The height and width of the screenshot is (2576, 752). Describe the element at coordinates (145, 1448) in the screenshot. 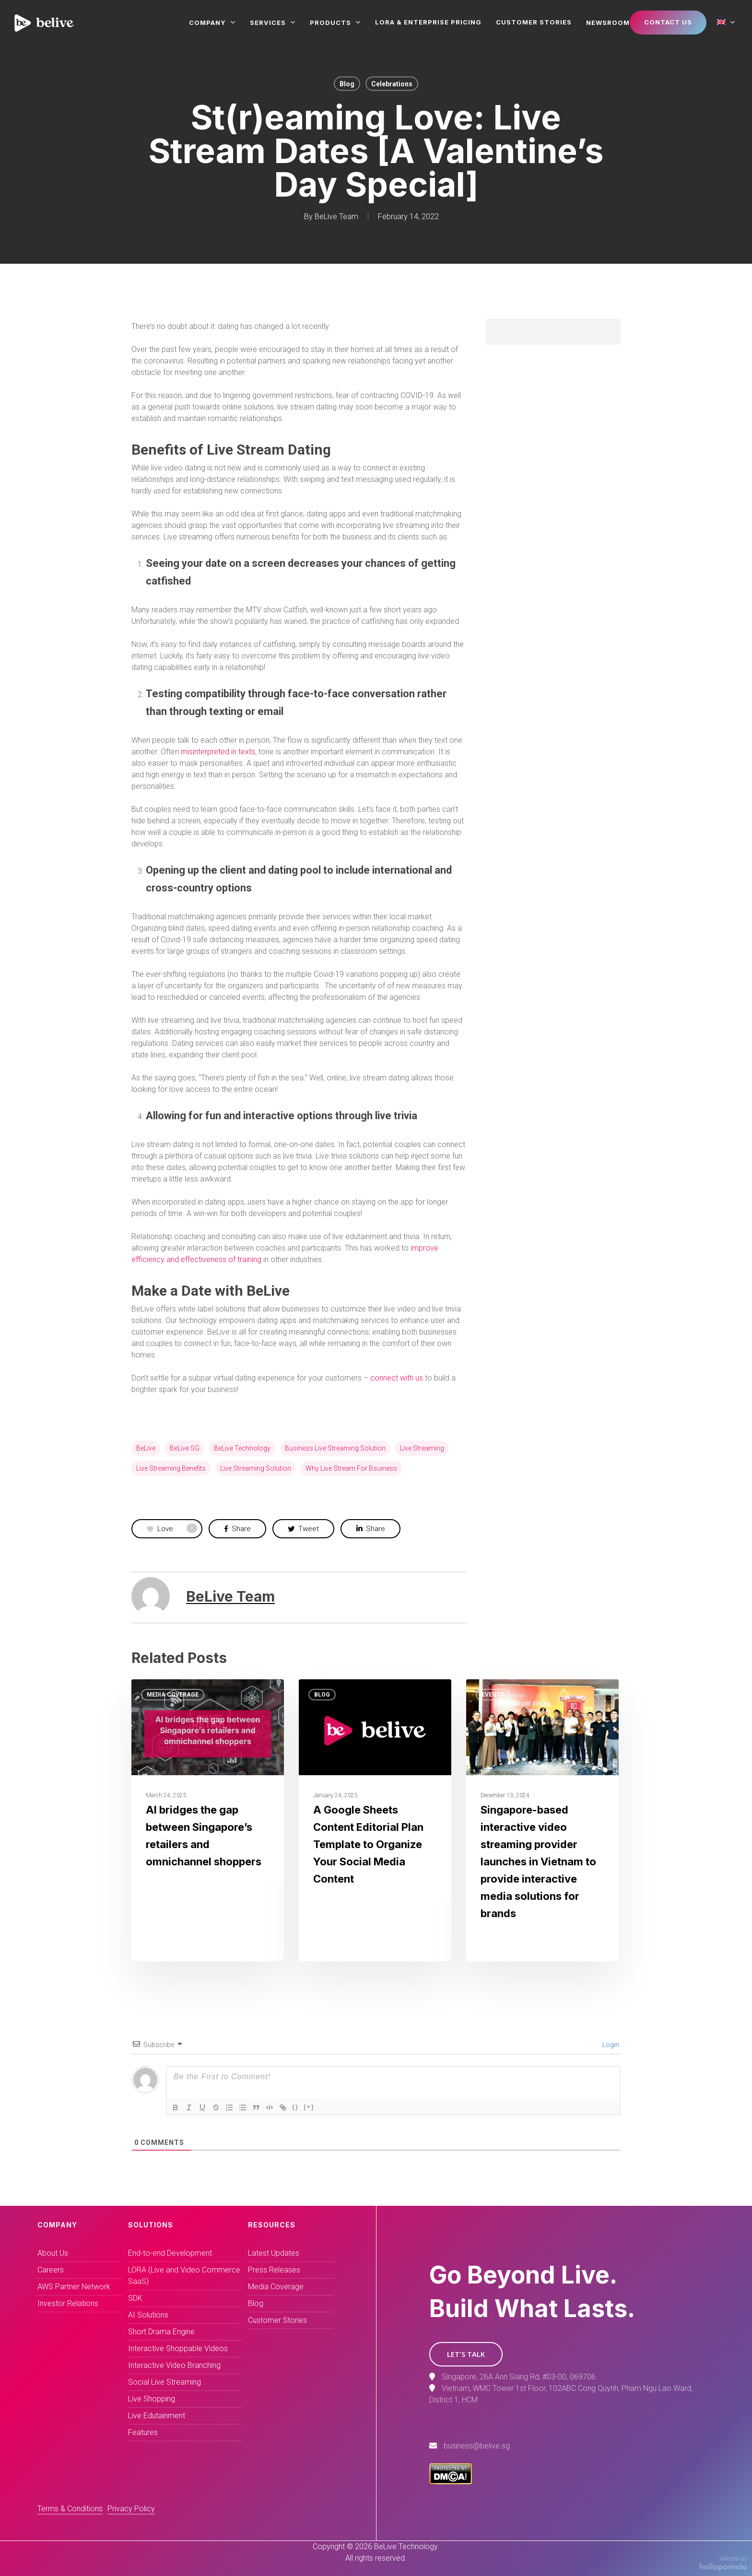

I see `BeLive` at that location.